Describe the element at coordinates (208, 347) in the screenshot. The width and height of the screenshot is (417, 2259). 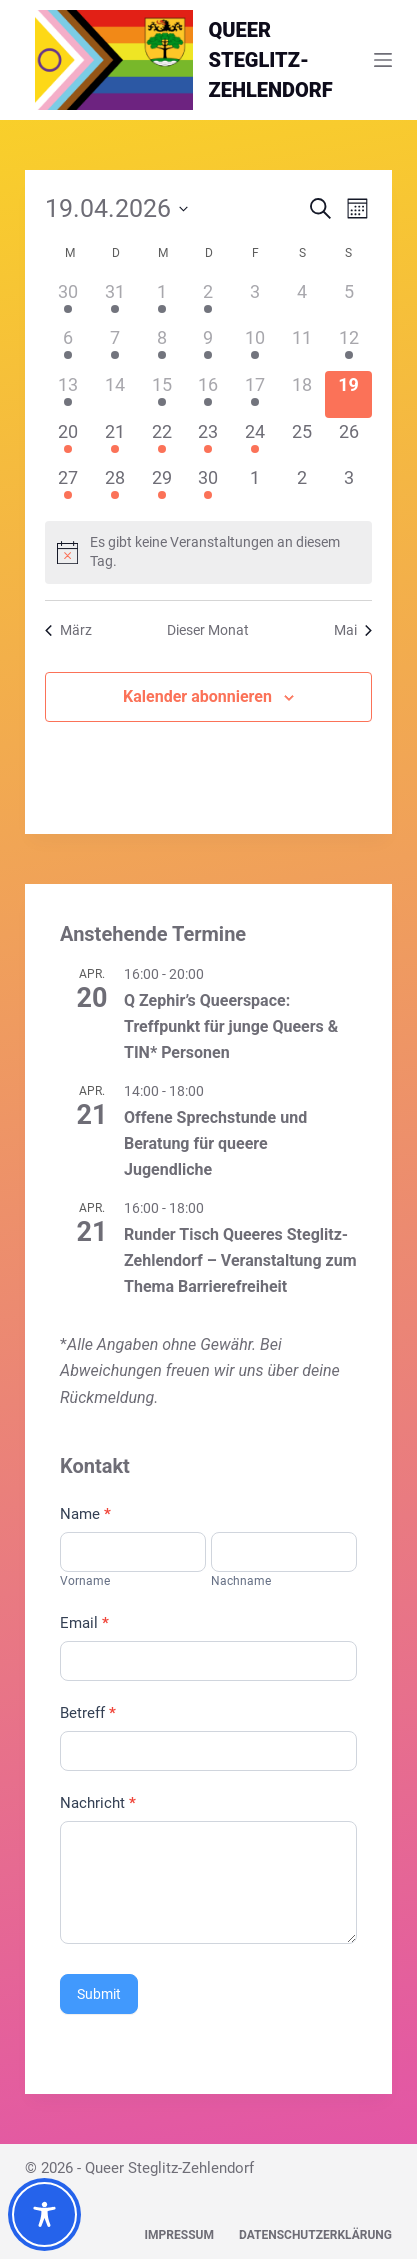
I see `[April 9, 1 Veranstaltung]` at that location.